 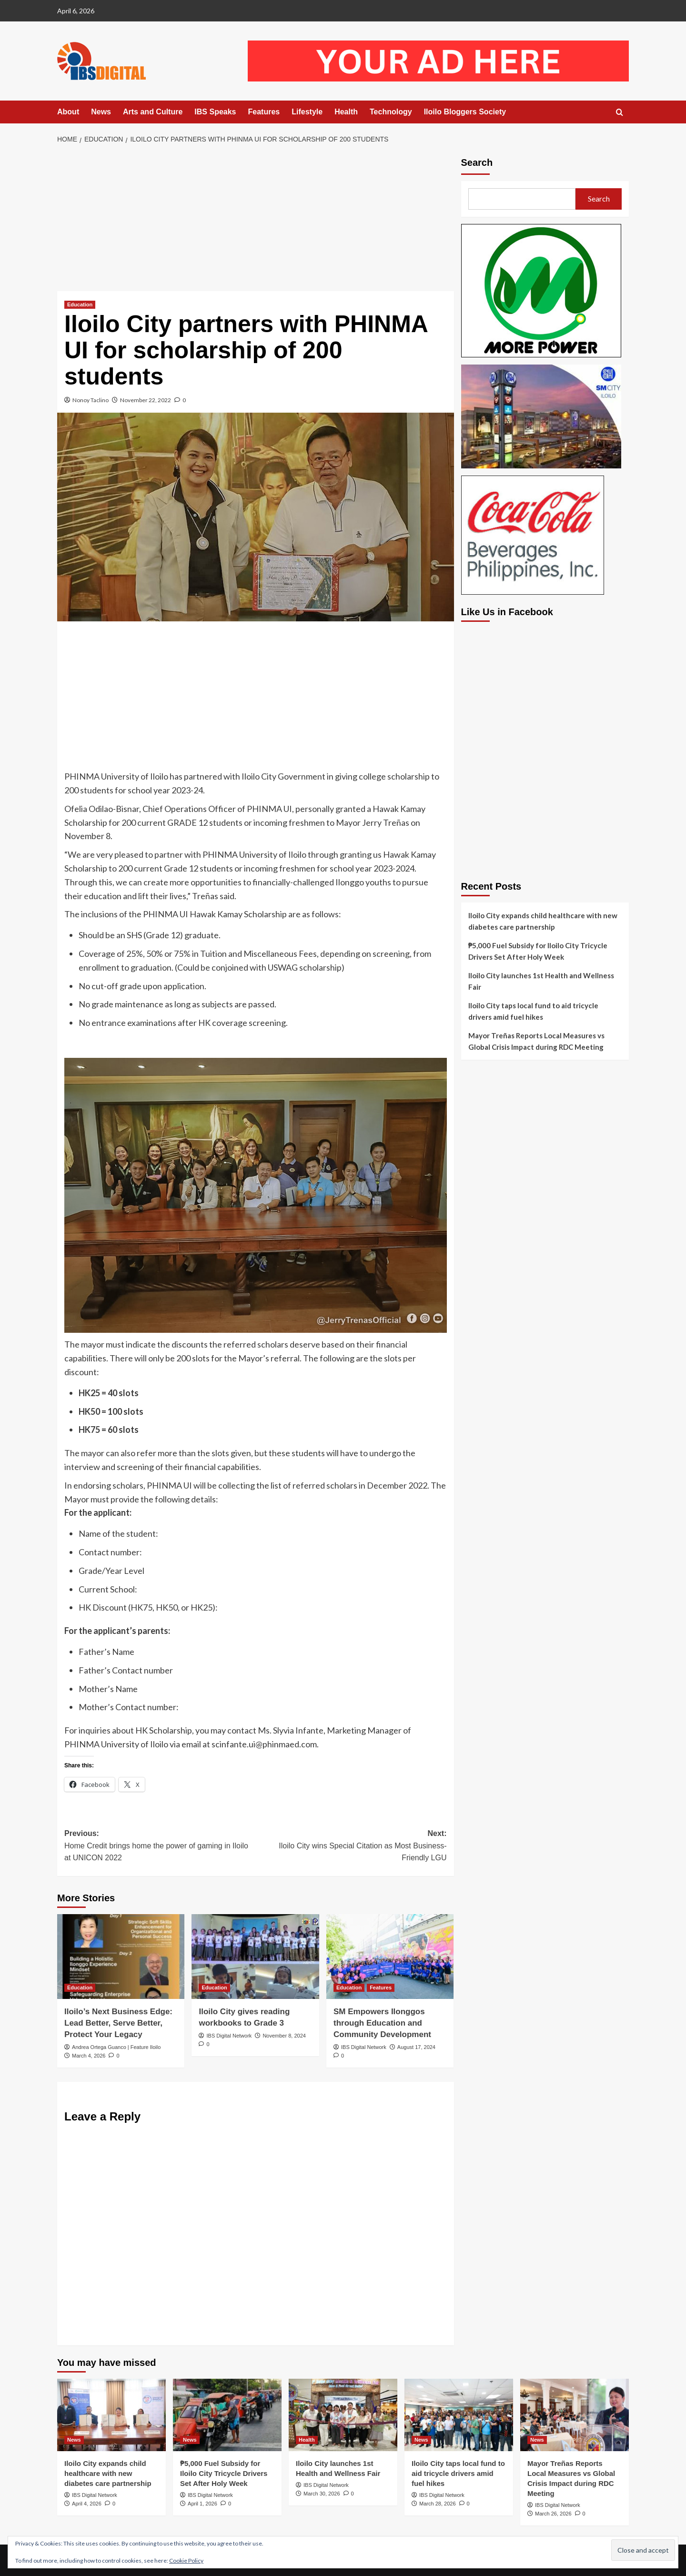 What do you see at coordinates (118, 2023) in the screenshot?
I see `Iloilo’s Next Business Edge: Lead Better, Serve Better, Protect Your Legacy` at bounding box center [118, 2023].